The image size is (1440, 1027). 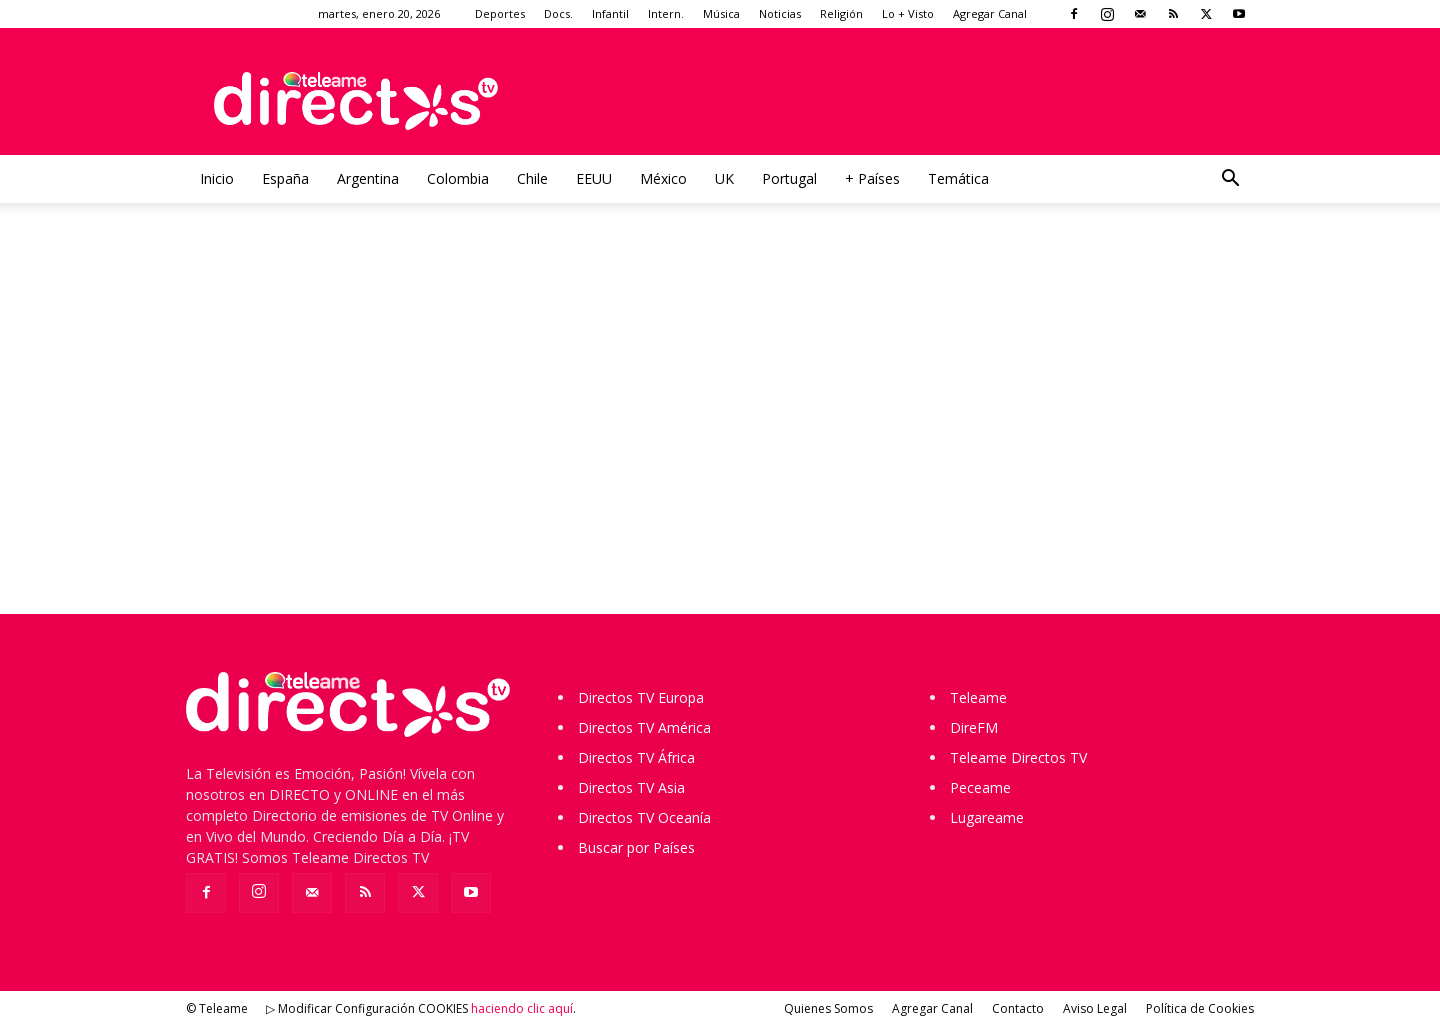 What do you see at coordinates (522, 1008) in the screenshot?
I see `haciendo clic aquí` at bounding box center [522, 1008].